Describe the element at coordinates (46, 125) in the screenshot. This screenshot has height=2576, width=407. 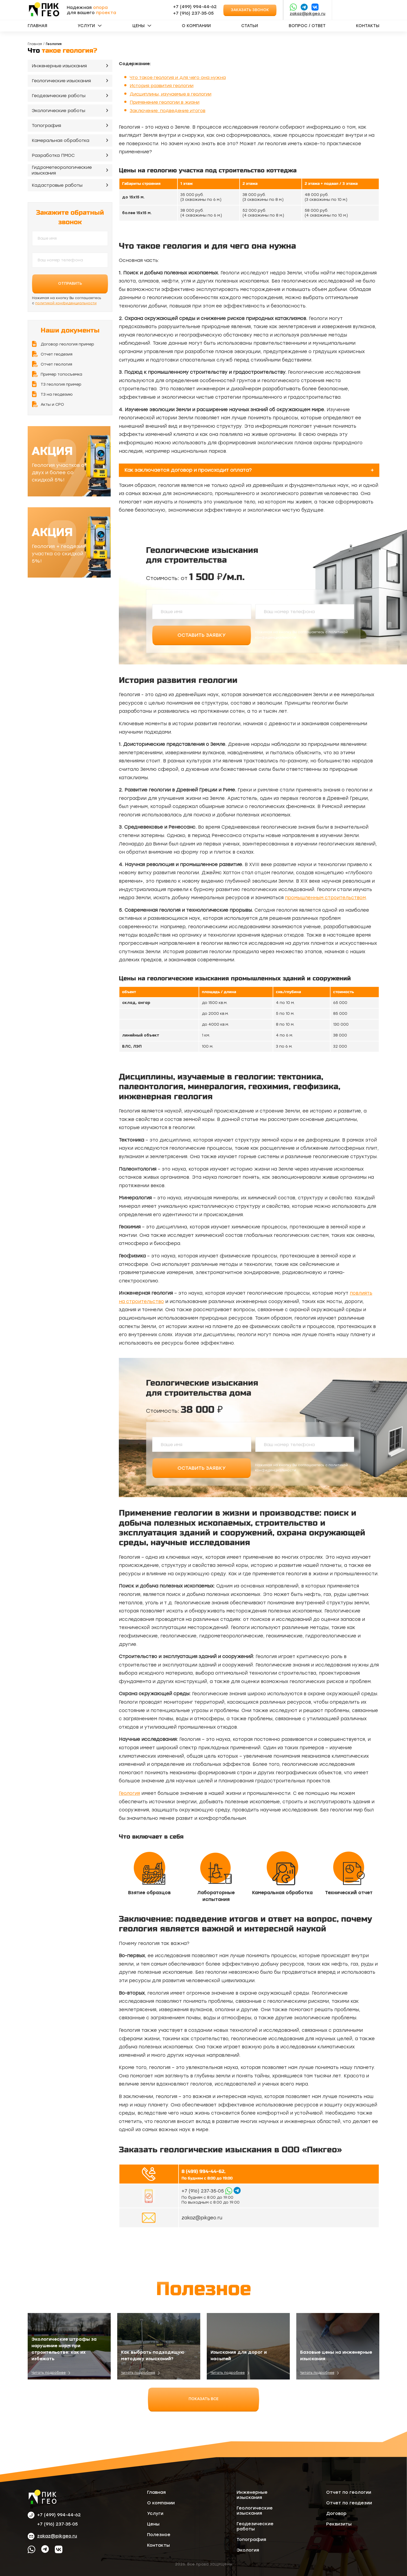
I see `Топография` at that location.